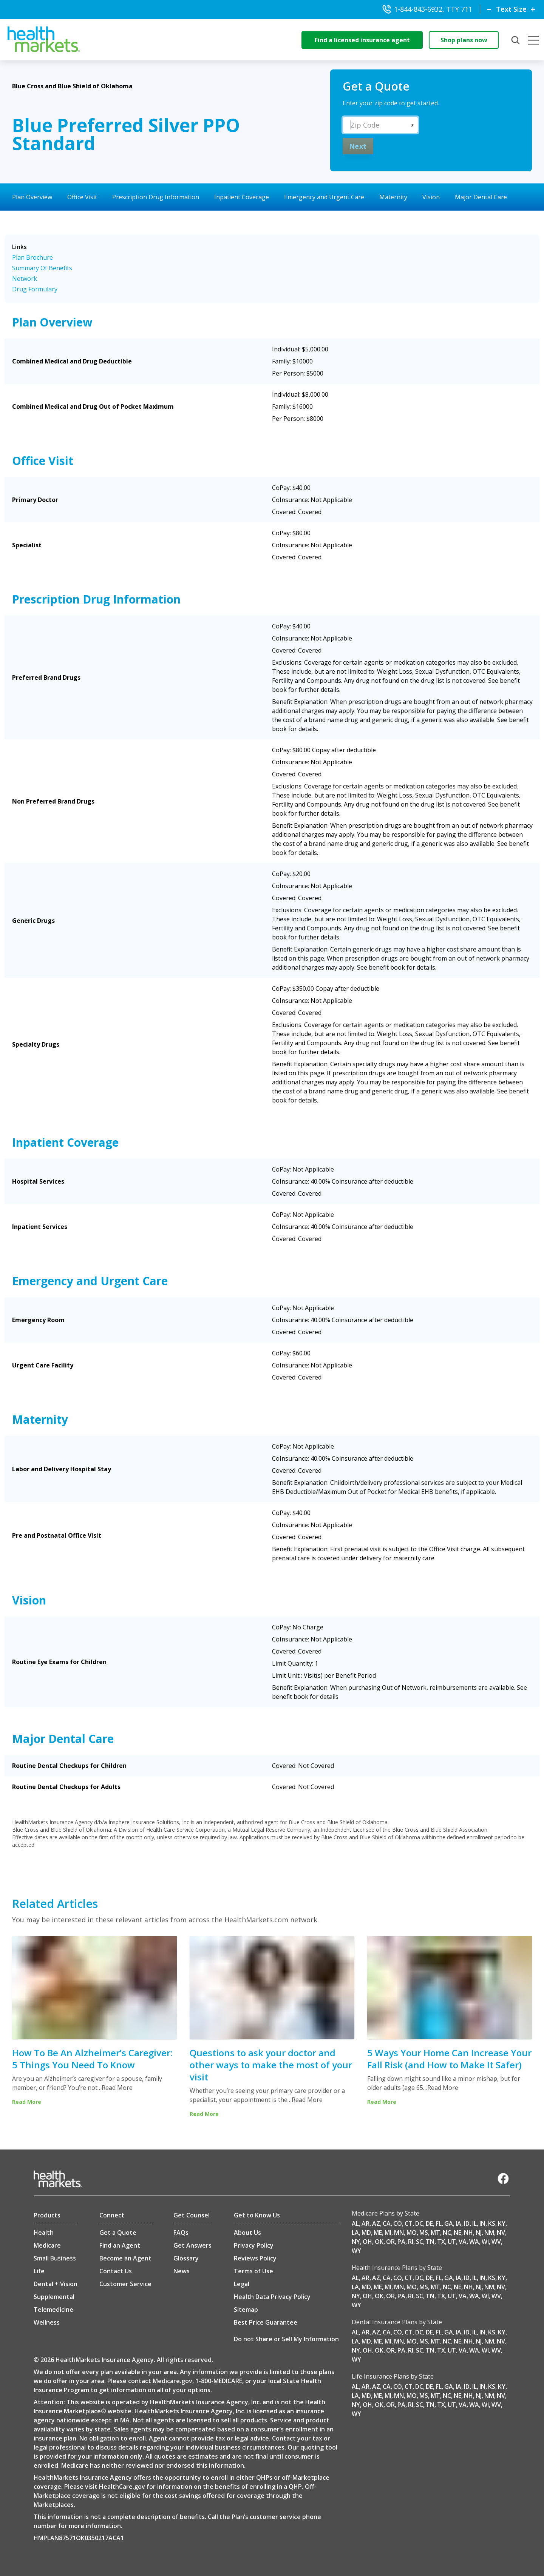 The image size is (544, 2576). What do you see at coordinates (387, 2223) in the screenshot?
I see `CA` at bounding box center [387, 2223].